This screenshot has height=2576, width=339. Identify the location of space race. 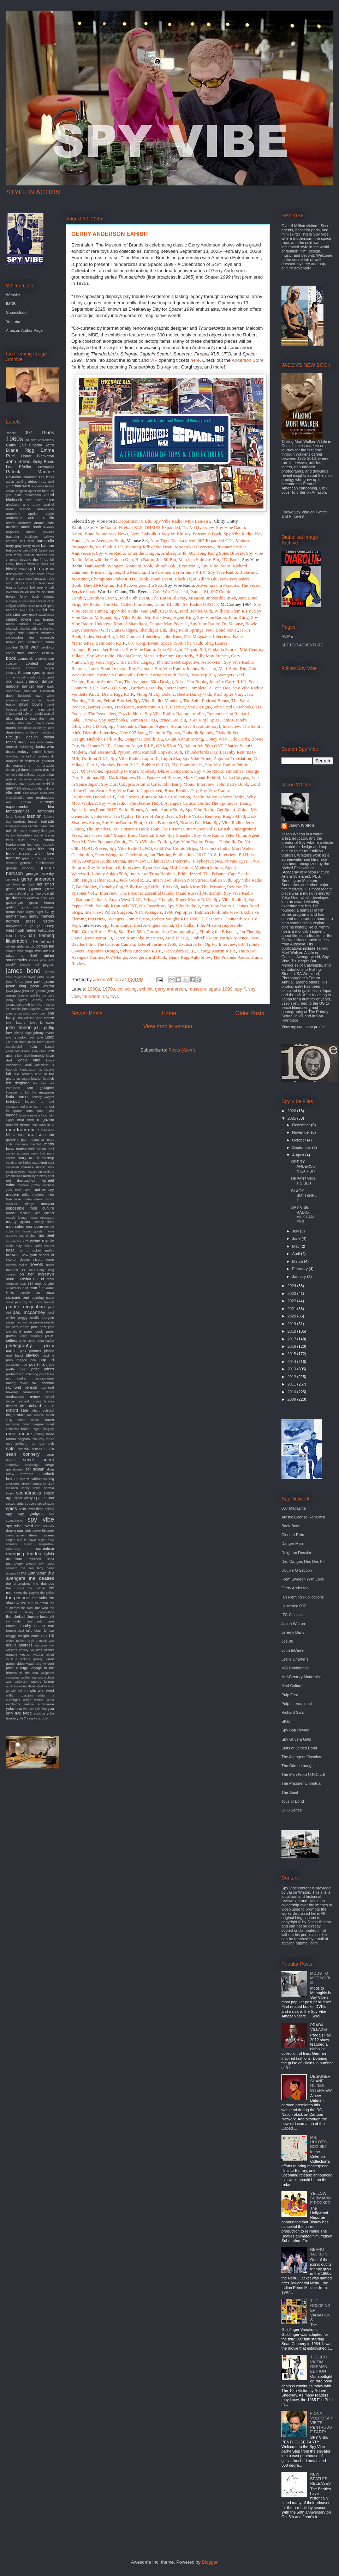
(44, 1498).